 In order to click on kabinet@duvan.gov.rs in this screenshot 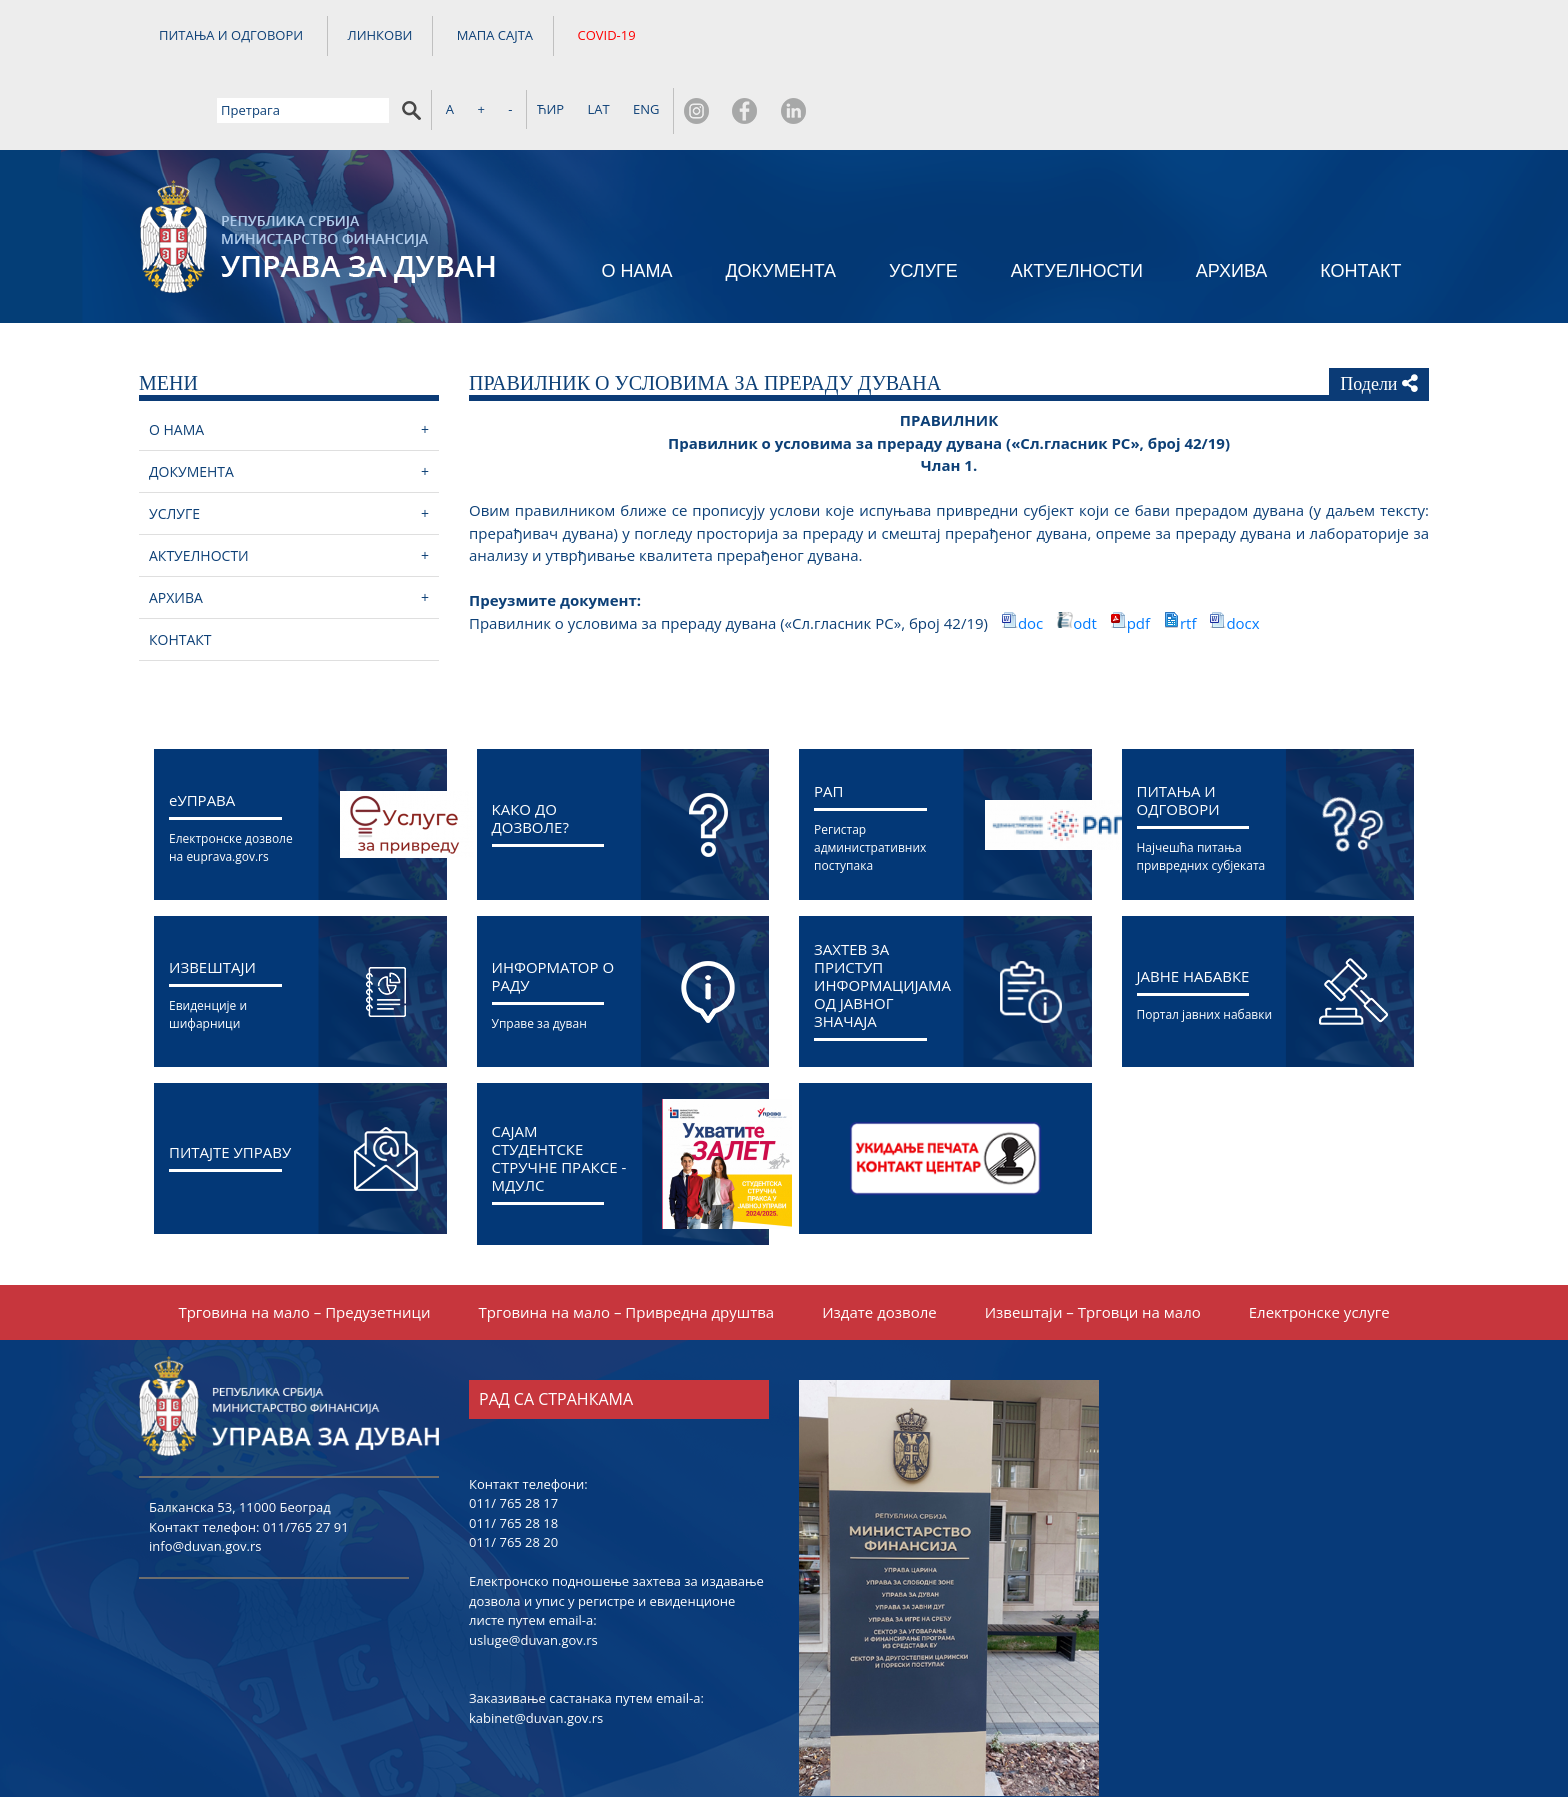, I will do `click(536, 1650)`.